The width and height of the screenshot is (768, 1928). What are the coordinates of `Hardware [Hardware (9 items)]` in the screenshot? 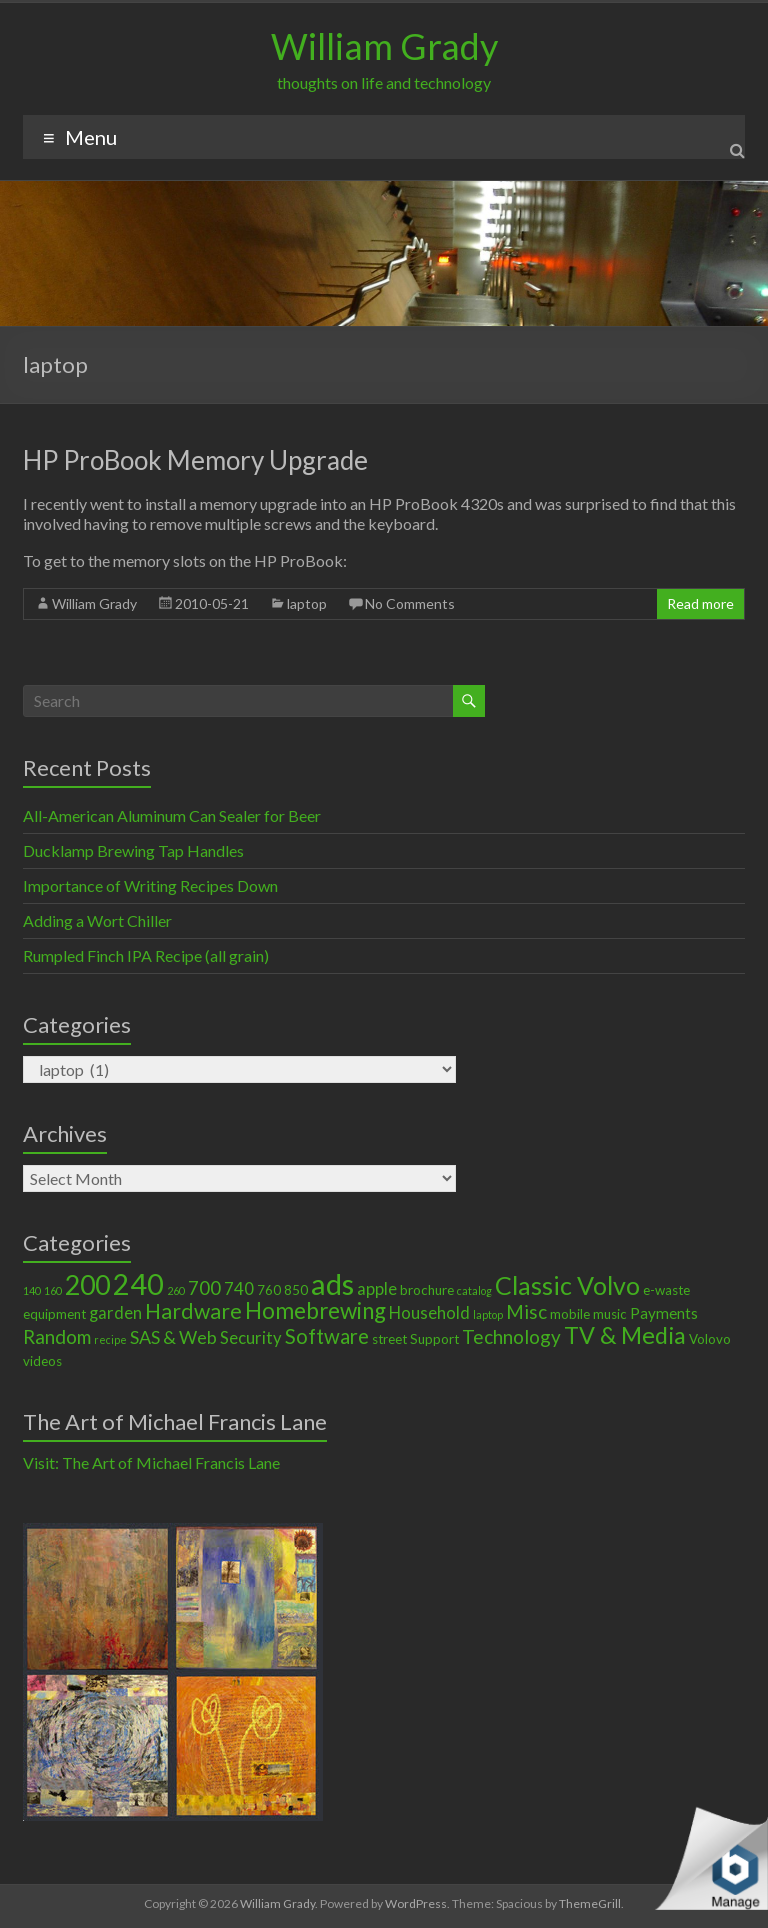 It's located at (193, 1311).